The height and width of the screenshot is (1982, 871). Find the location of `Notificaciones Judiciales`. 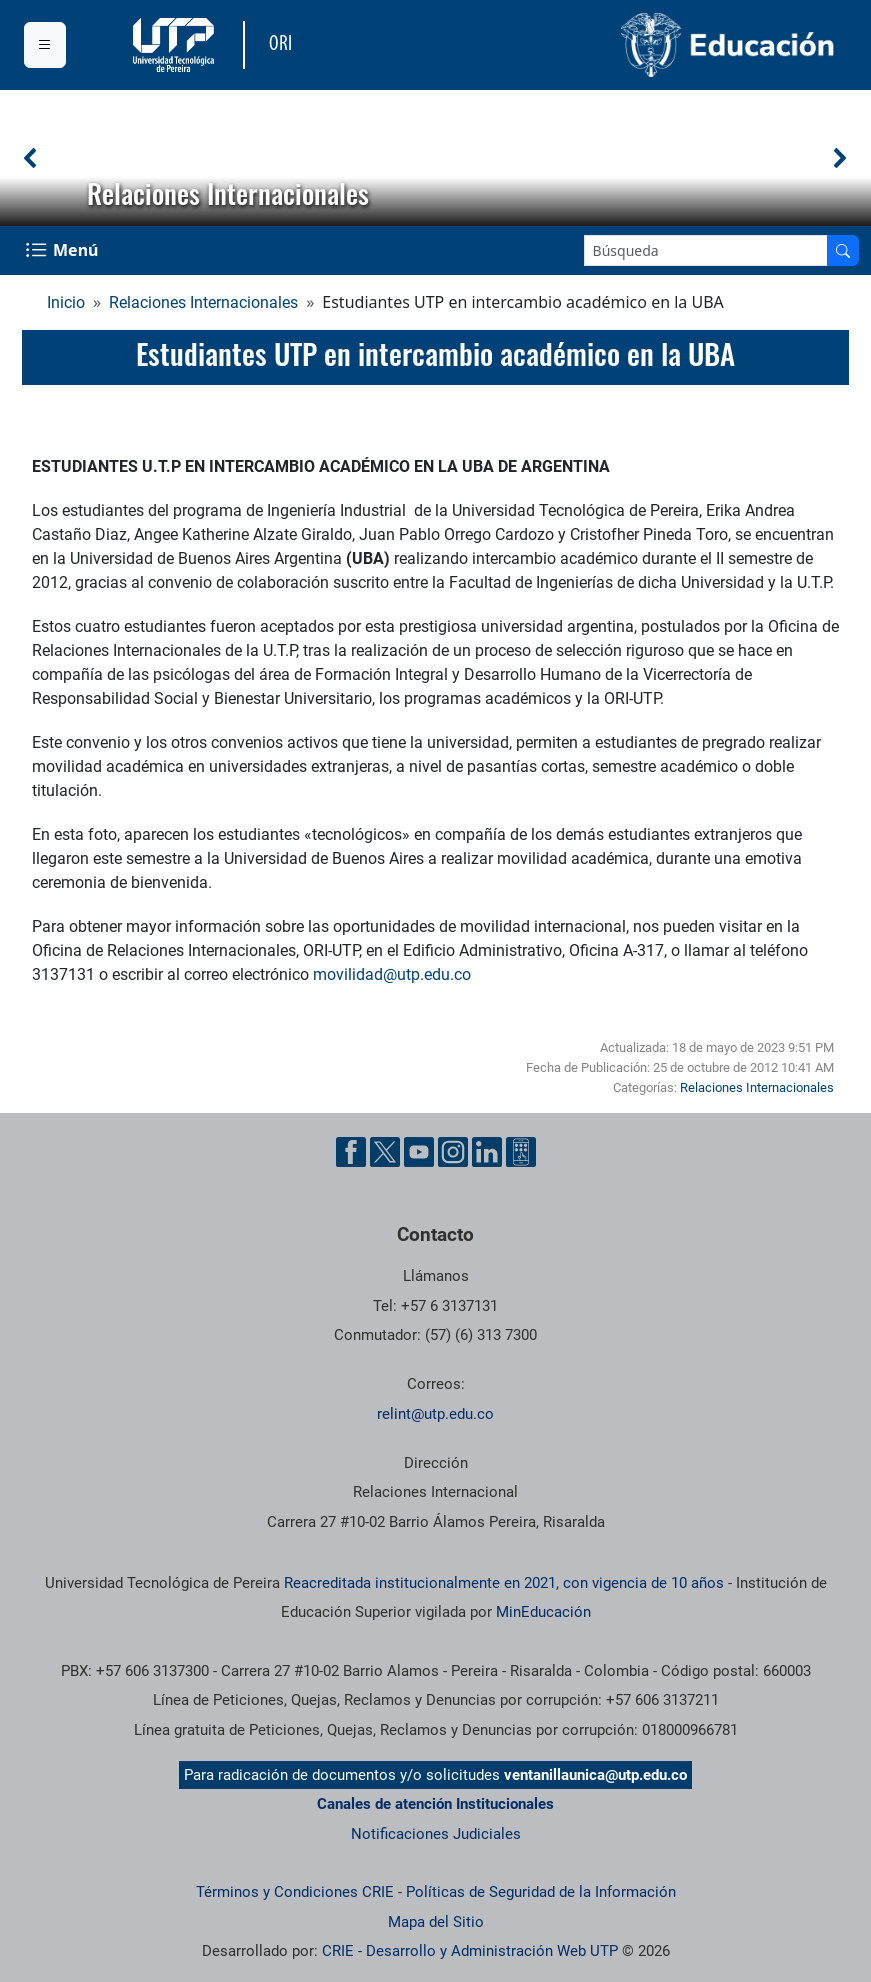

Notificaciones Judiciales is located at coordinates (436, 1834).